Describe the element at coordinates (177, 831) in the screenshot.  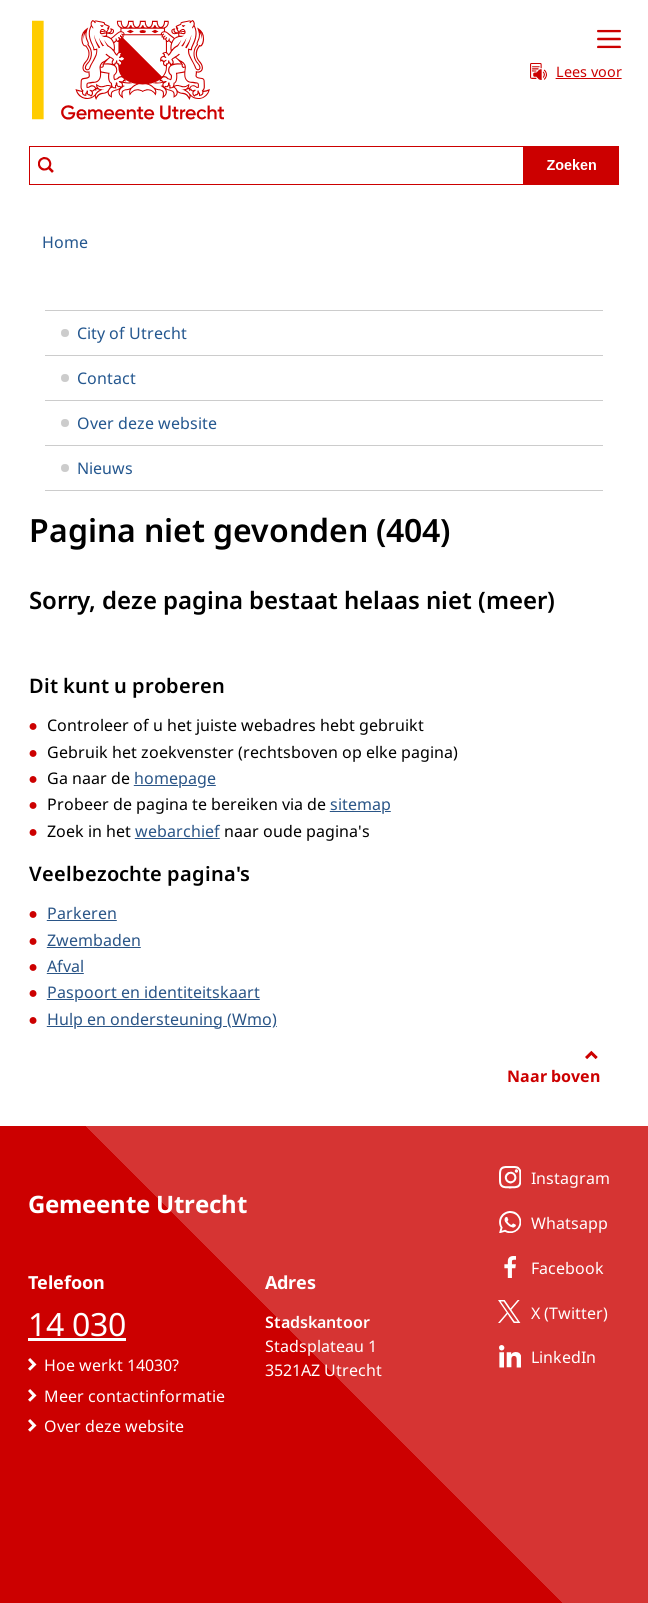
I see `webarchief` at that location.